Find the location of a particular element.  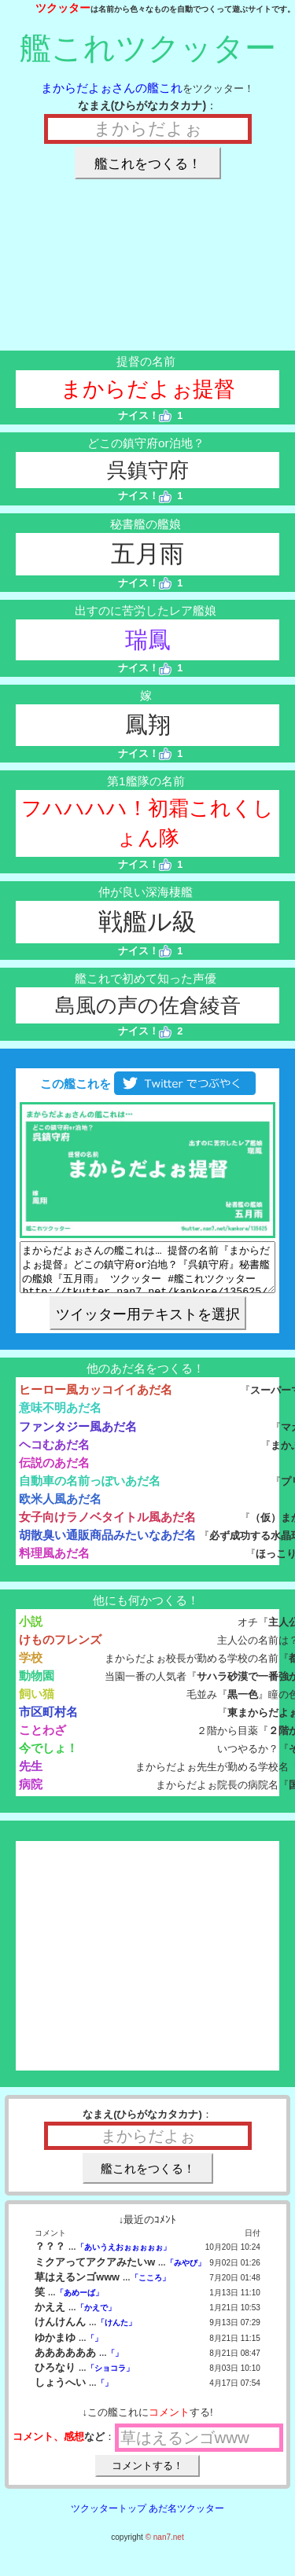

女子向けラノベタイトル風あだ名 is located at coordinates (107, 1526).